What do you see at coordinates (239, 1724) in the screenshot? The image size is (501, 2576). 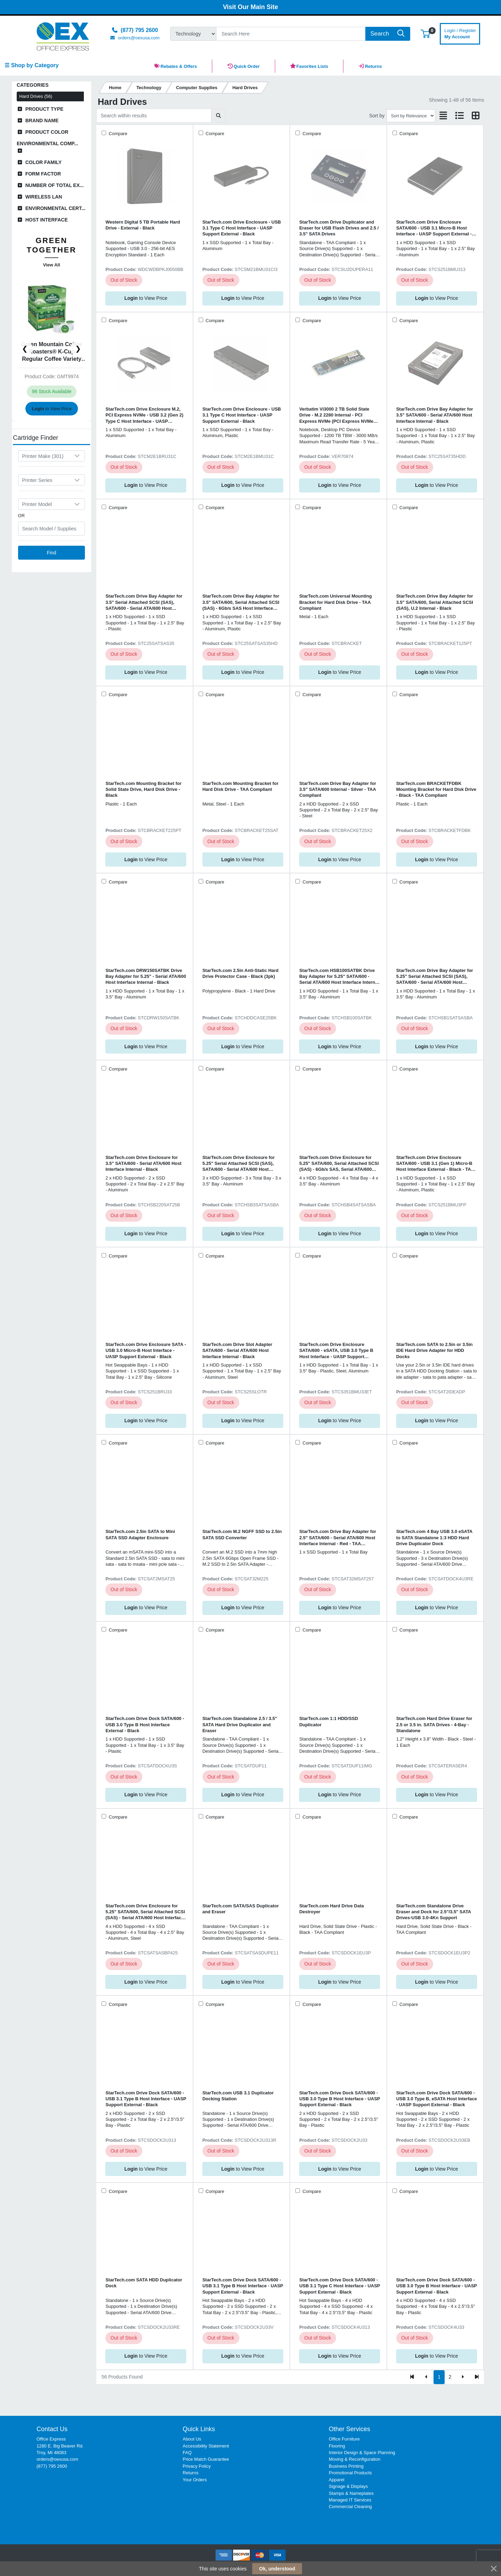 I see `StarTech.com Standalone 2.5 / 3.5" SATA Hard Drive Duplicator and Eraser` at bounding box center [239, 1724].